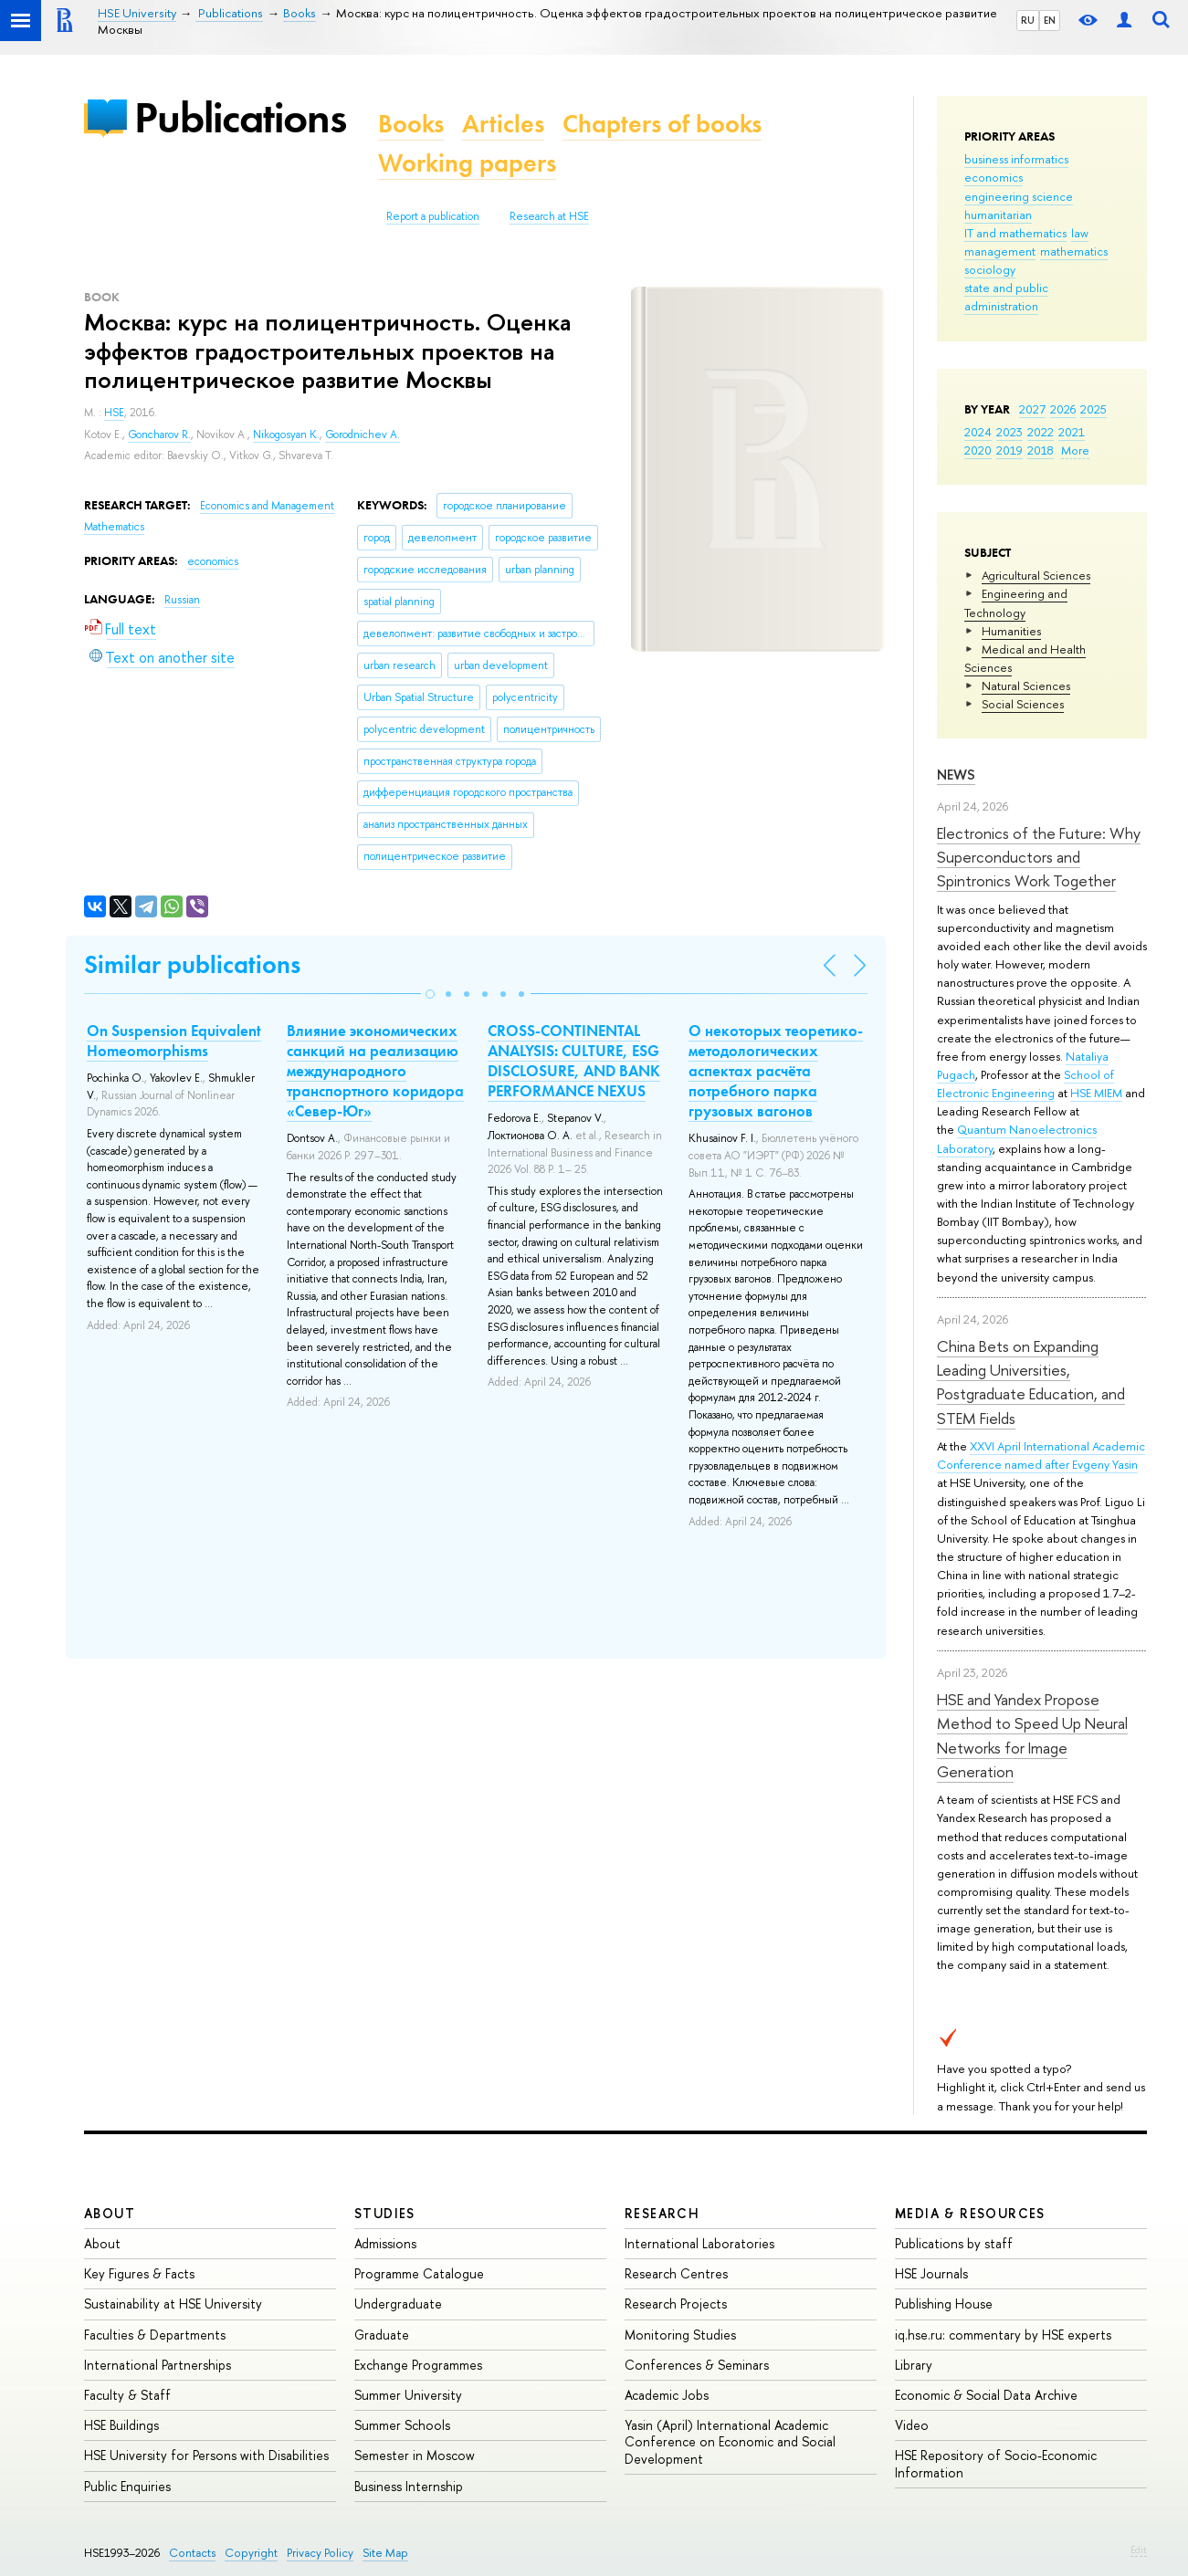 The image size is (1188, 2576). Describe the element at coordinates (944, 2303) in the screenshot. I see `Publishing House` at that location.